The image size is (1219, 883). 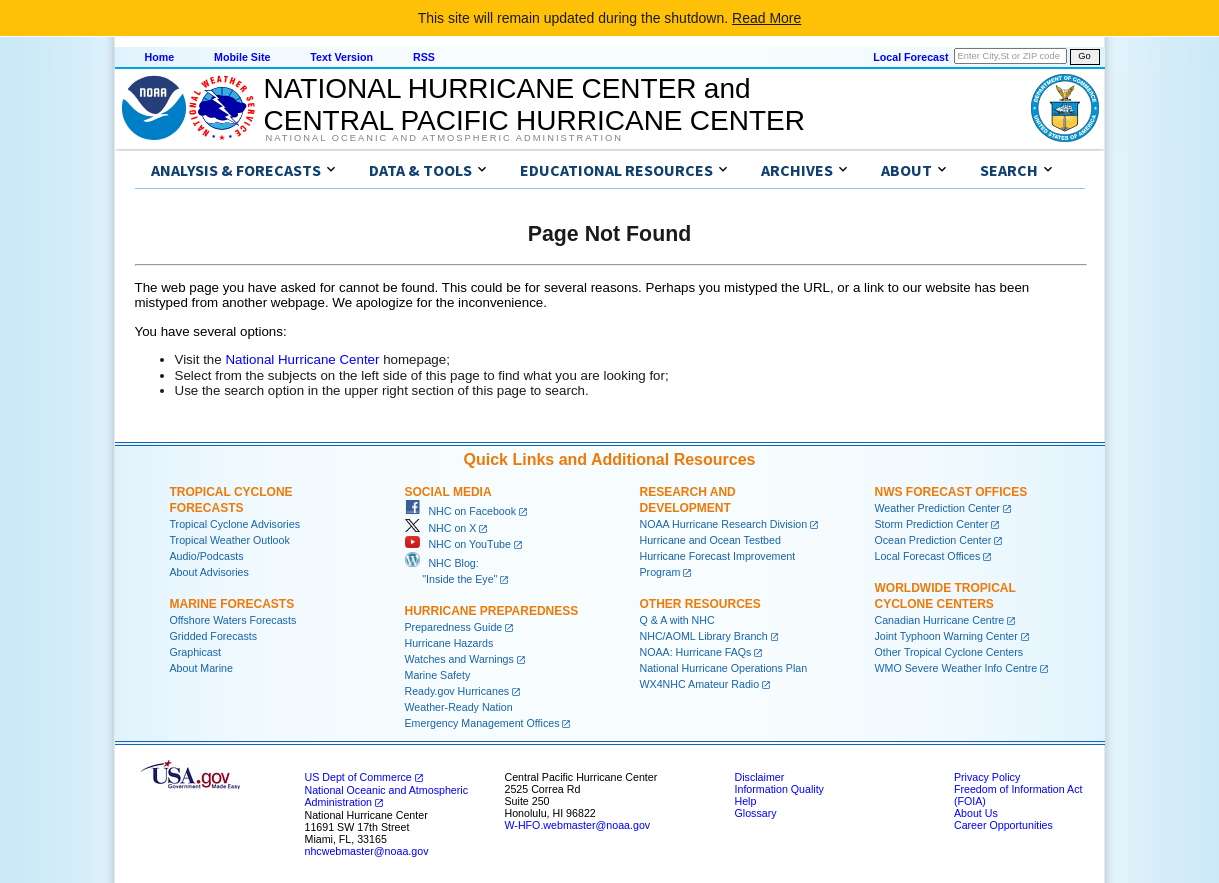 I want to click on Marine Safety, so click(x=438, y=675).